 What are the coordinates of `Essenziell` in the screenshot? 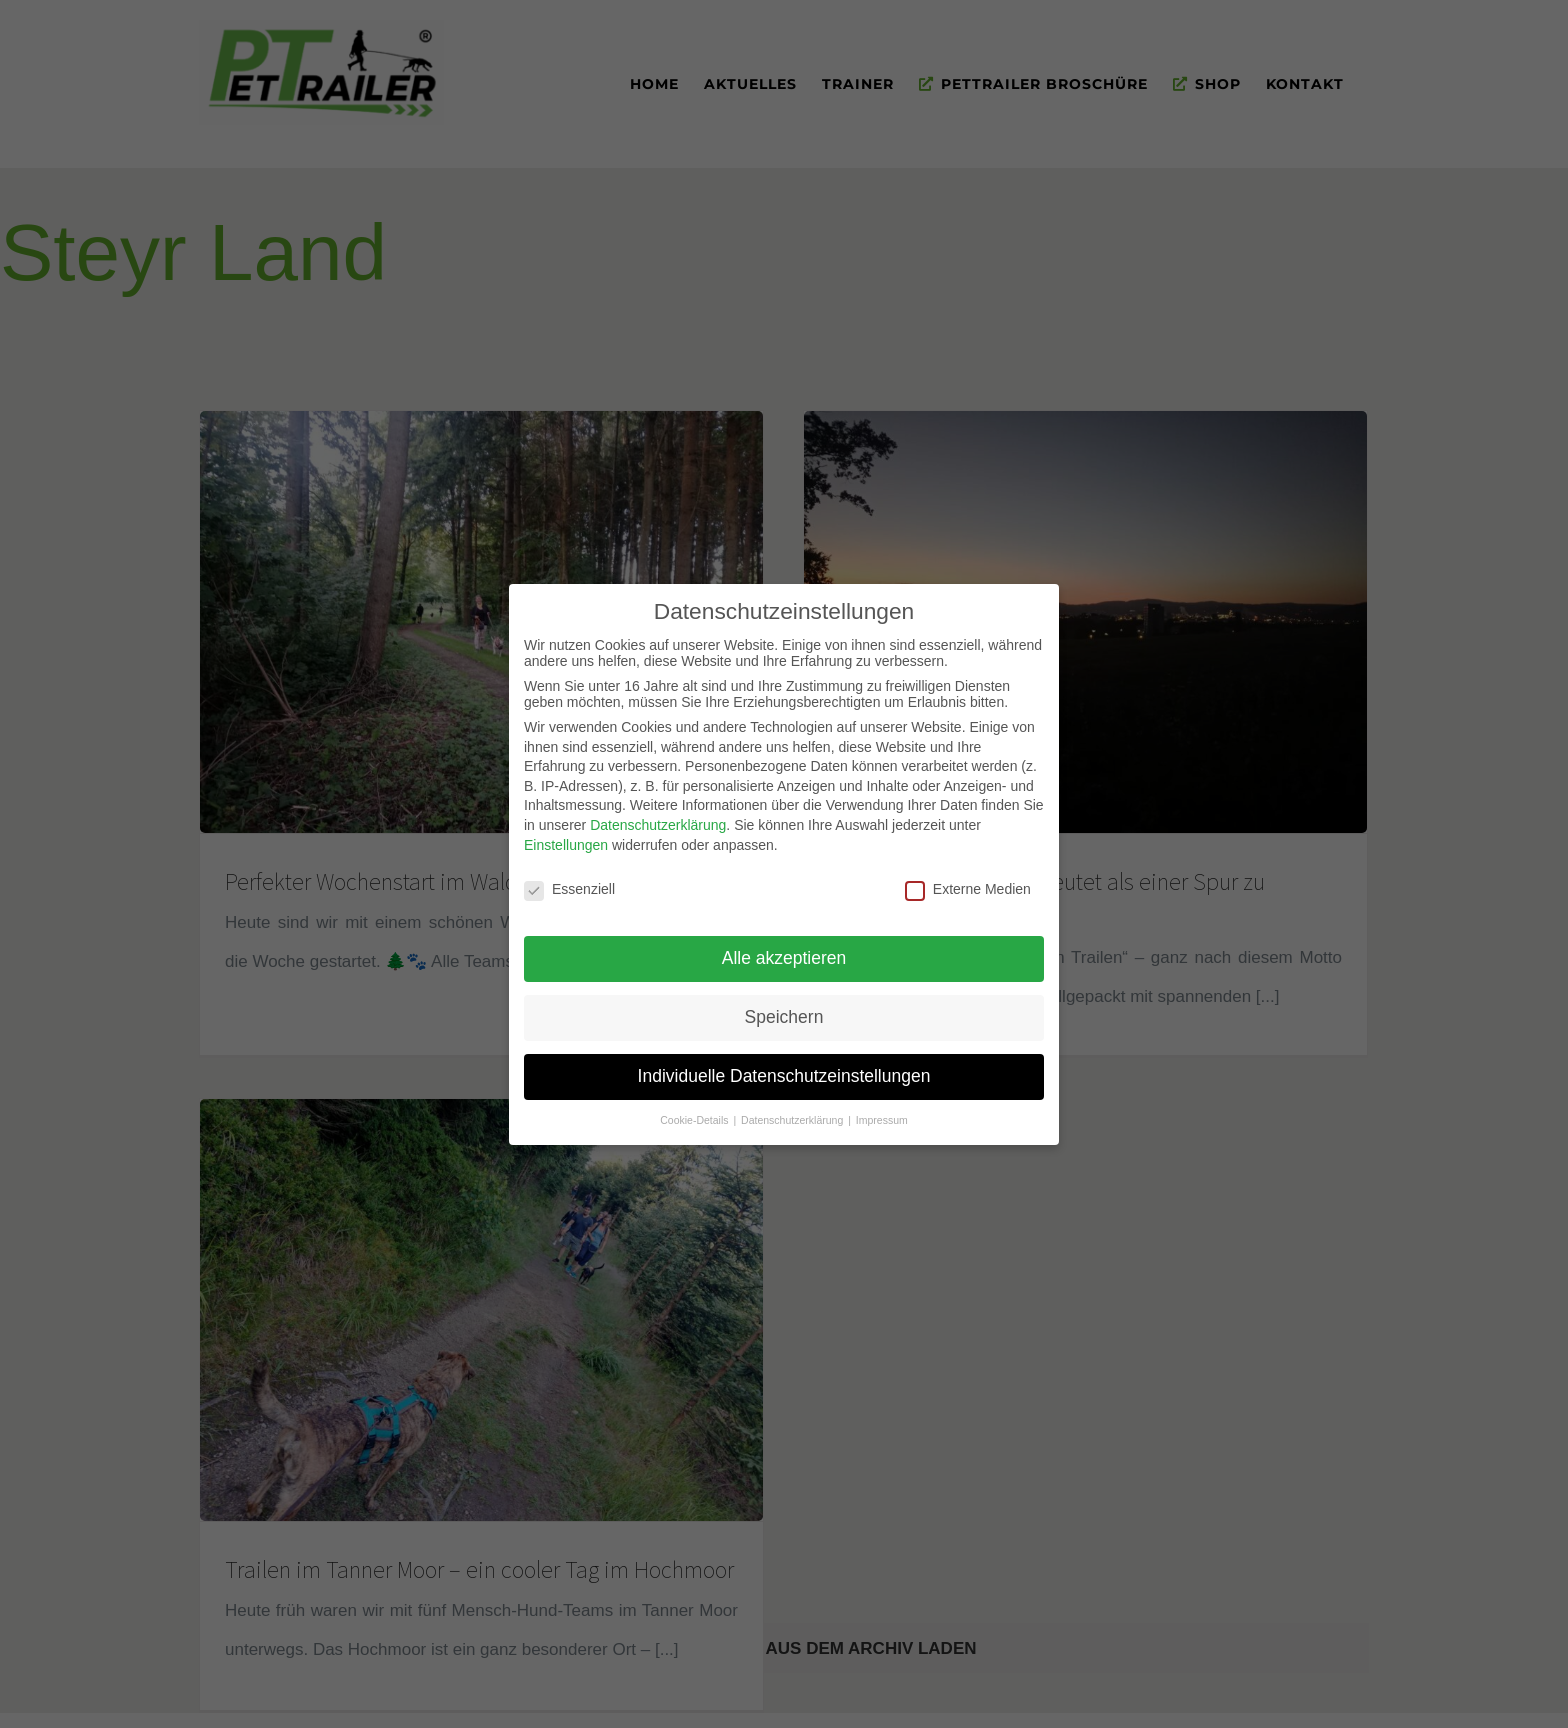 It's located at (569, 882).